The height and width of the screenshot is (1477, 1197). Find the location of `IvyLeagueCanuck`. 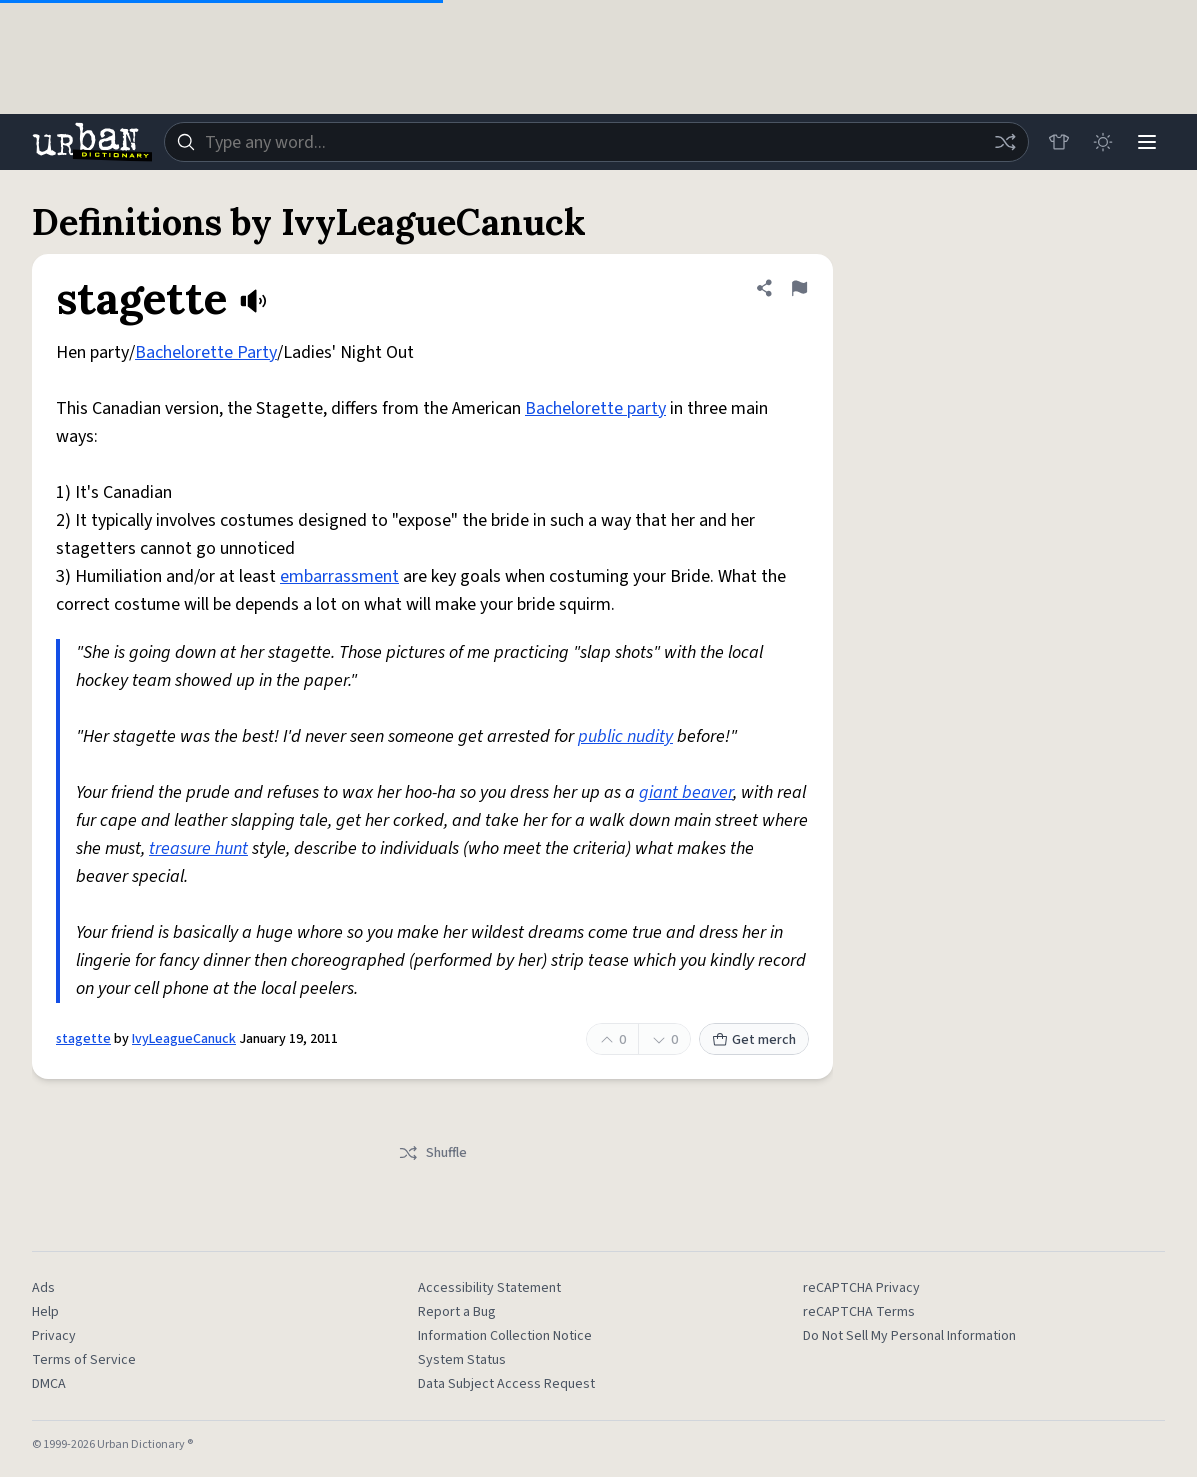

IvyLeagueCanuck is located at coordinates (184, 1039).